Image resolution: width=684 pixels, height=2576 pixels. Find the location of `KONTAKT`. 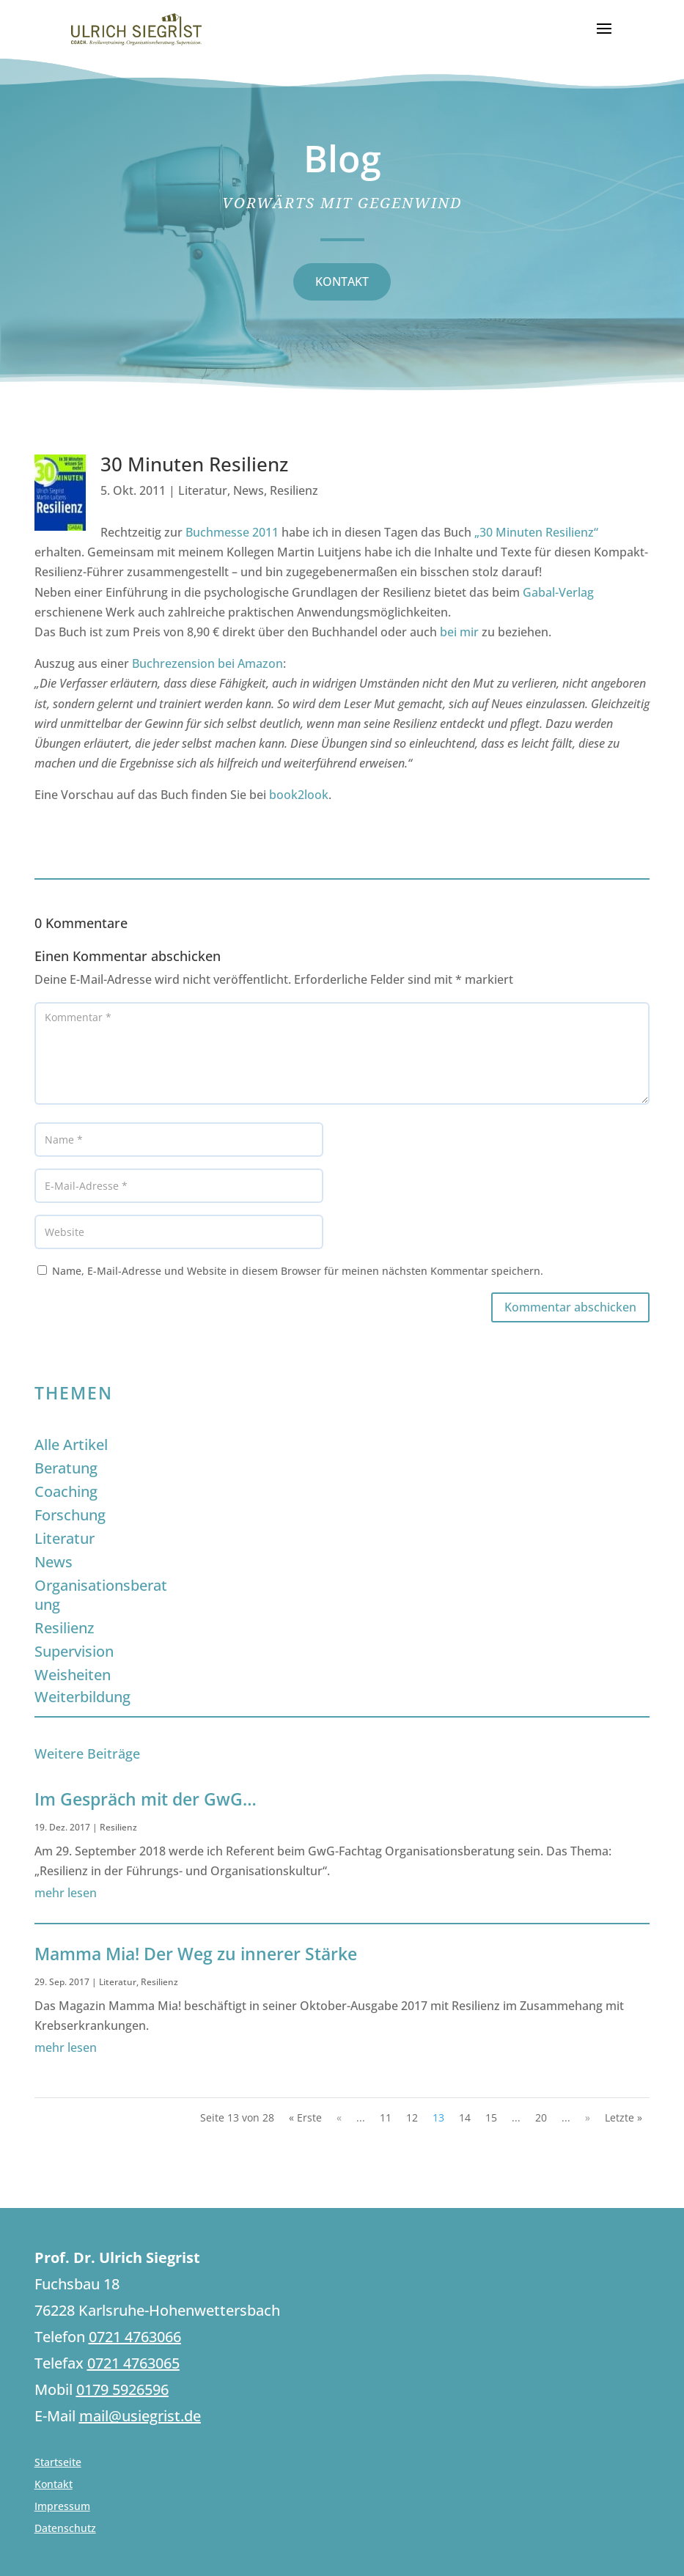

KONTAKT is located at coordinates (342, 281).